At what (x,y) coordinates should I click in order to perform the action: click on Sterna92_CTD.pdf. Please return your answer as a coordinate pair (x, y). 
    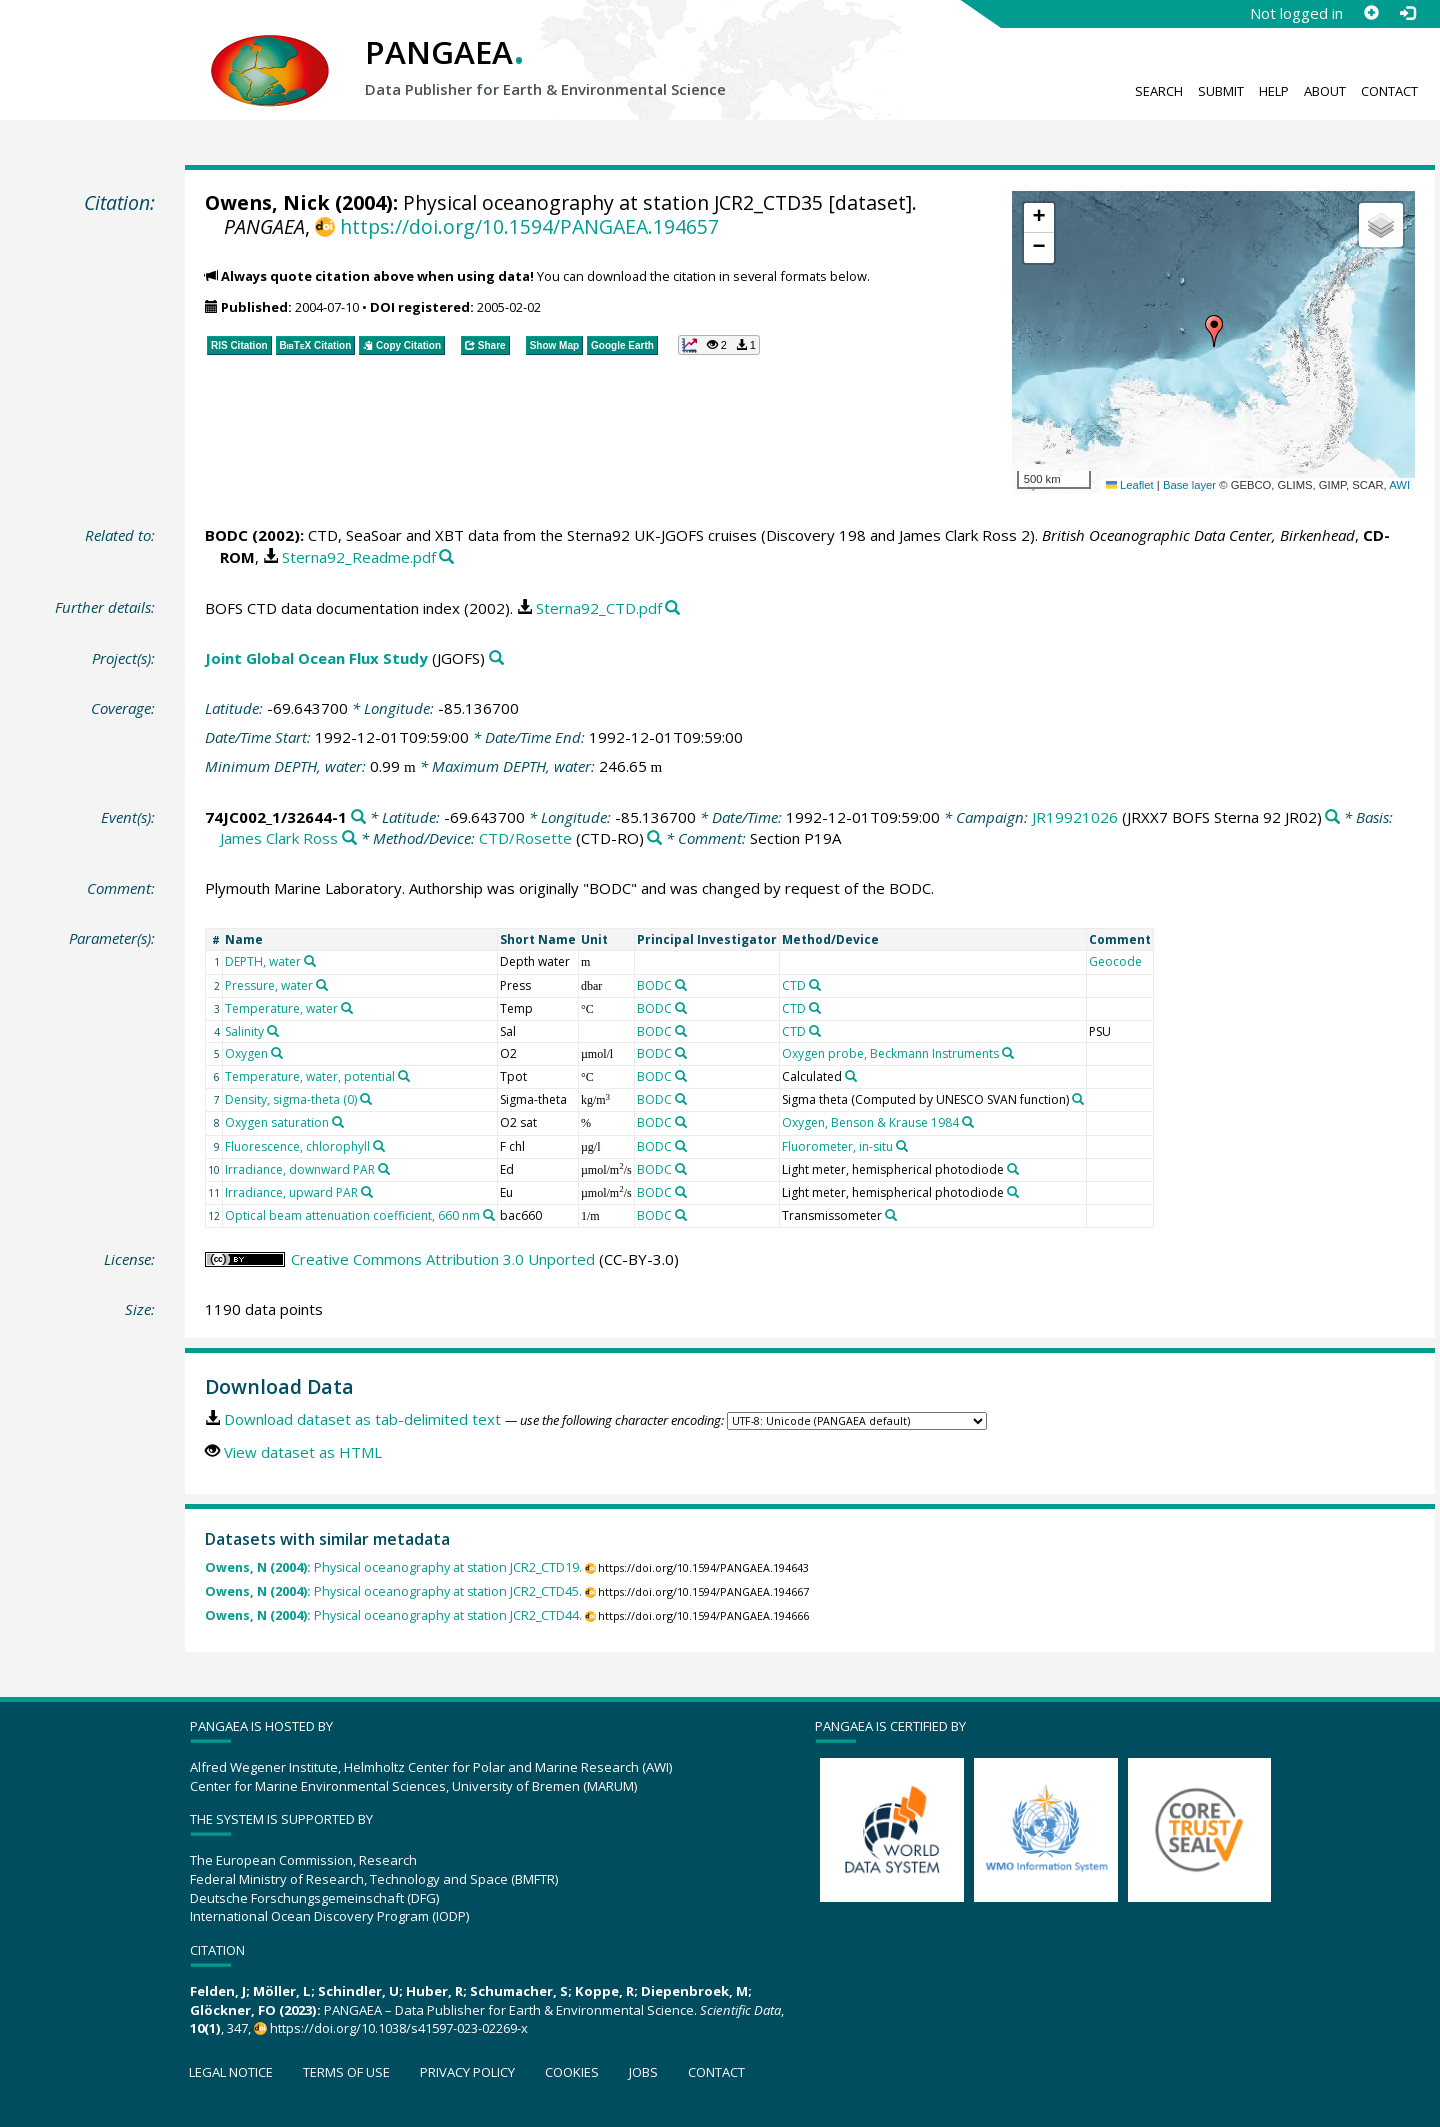
    Looking at the image, I should click on (599, 608).